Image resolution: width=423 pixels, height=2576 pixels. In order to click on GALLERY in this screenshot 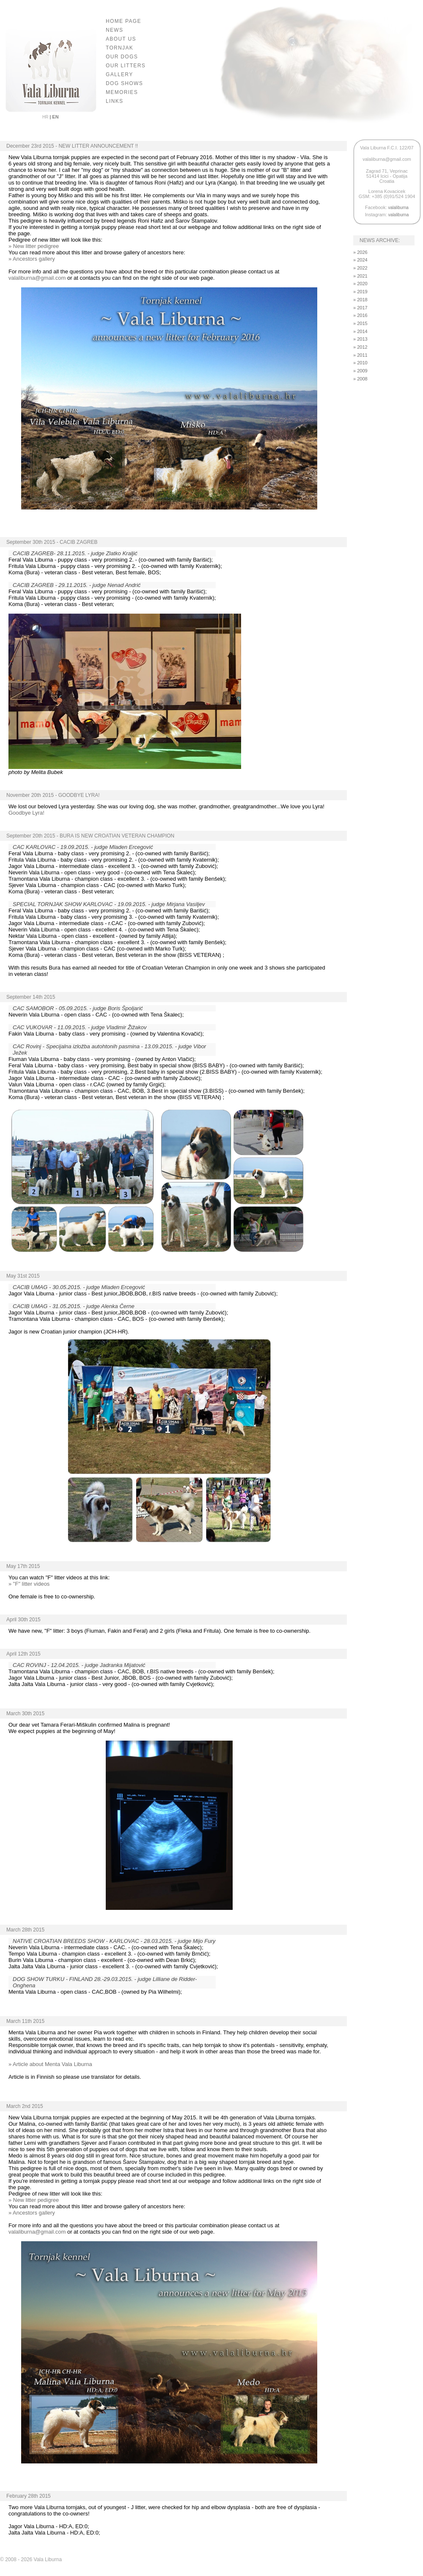, I will do `click(119, 74)`.